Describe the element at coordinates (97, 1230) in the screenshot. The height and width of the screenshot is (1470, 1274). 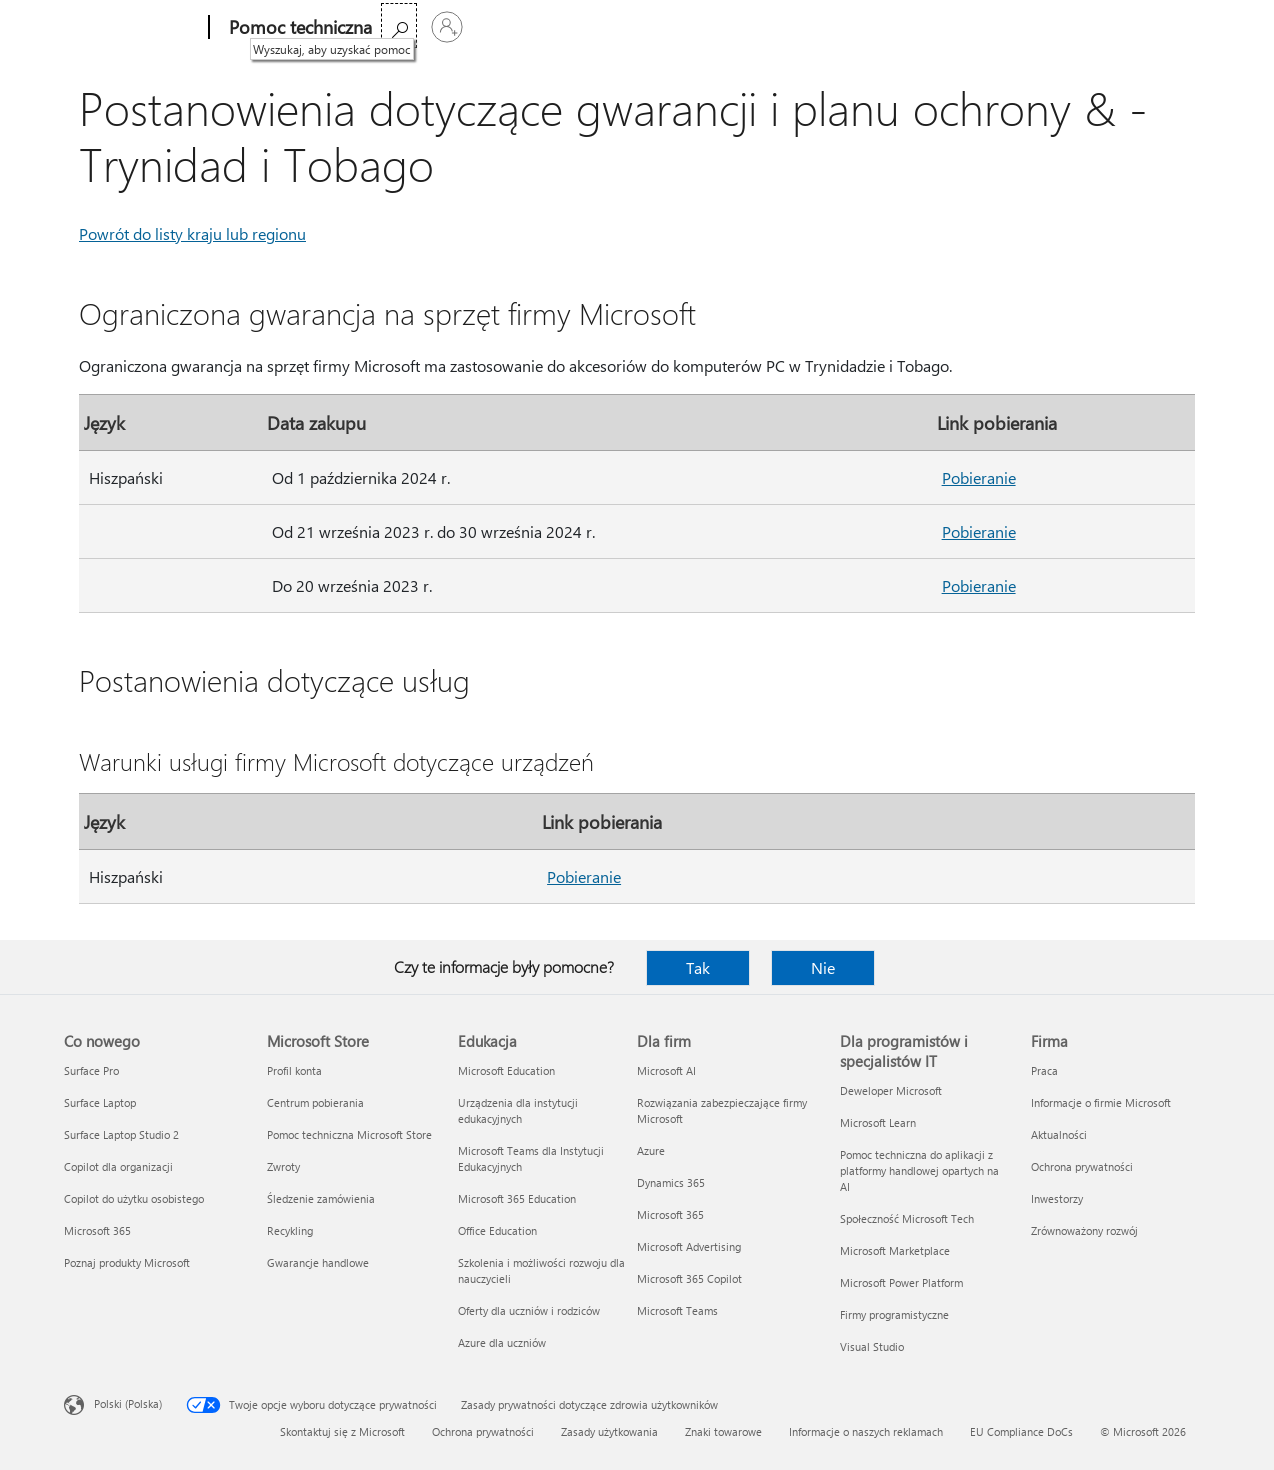
I see `Microsoft 365 [Microsoft 365 Co nowego]` at that location.